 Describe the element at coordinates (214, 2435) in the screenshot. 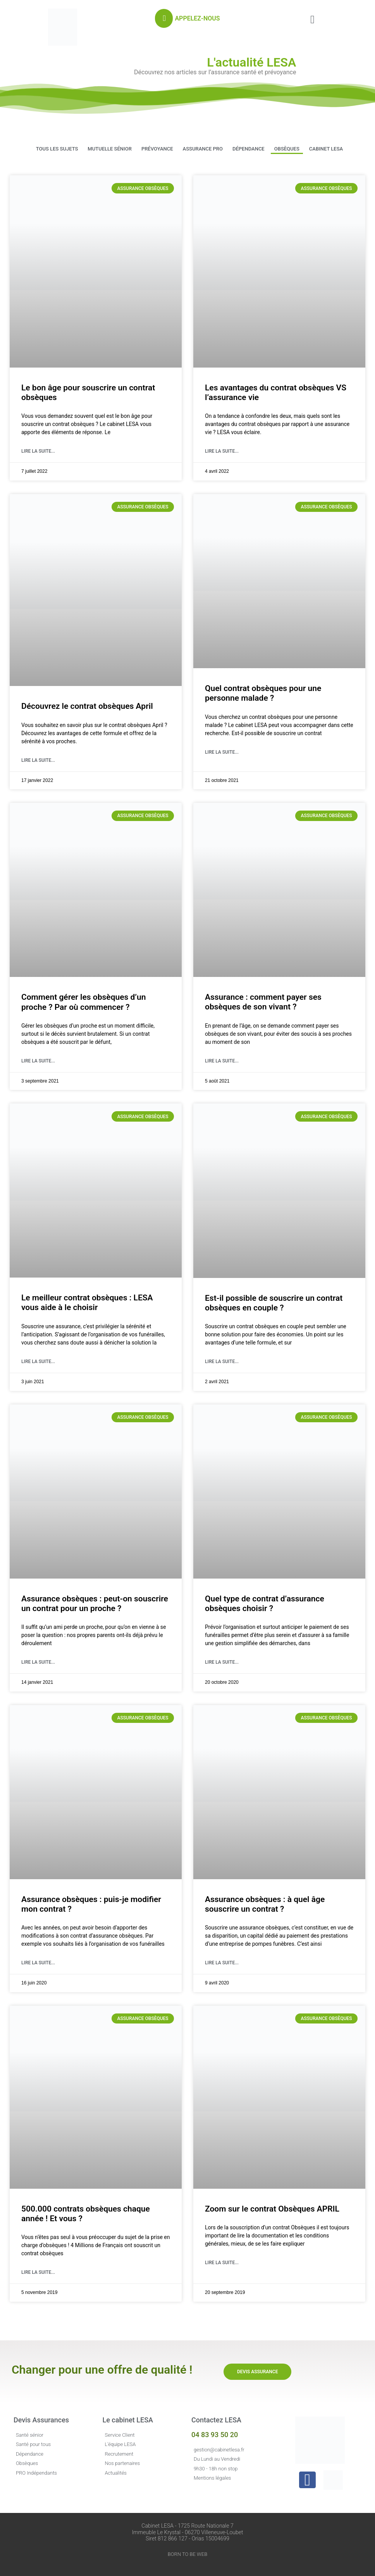

I see `04 83 93 50 20` at that location.